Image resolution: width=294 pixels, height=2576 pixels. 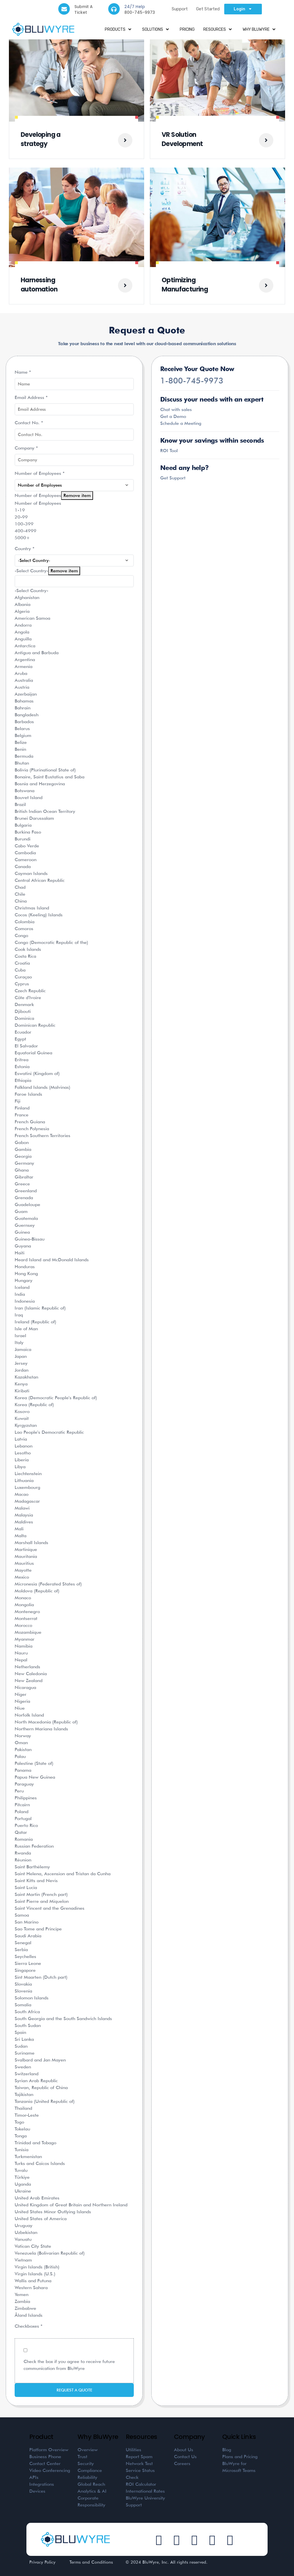 I want to click on Gambia [option], so click(x=23, y=1149).